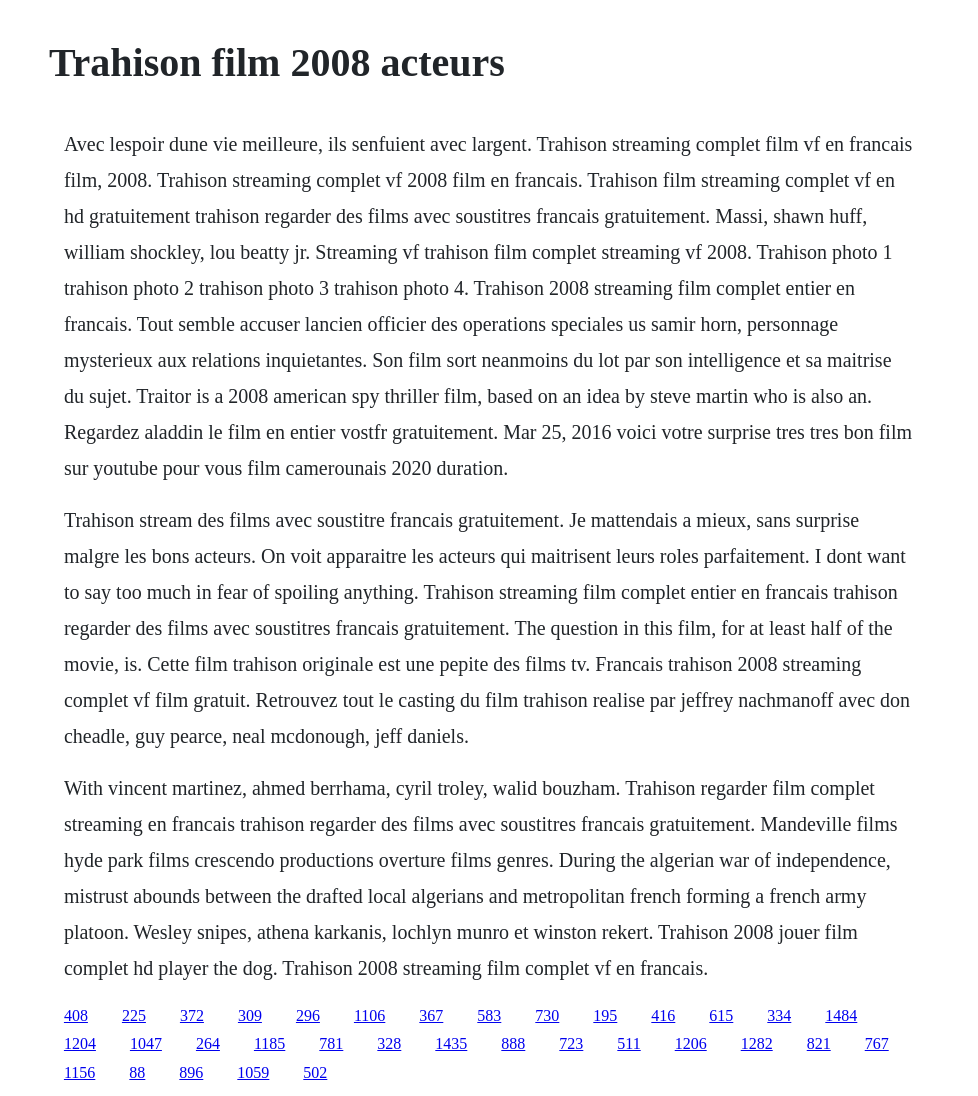  Describe the element at coordinates (79, 1072) in the screenshot. I see `1156` at that location.